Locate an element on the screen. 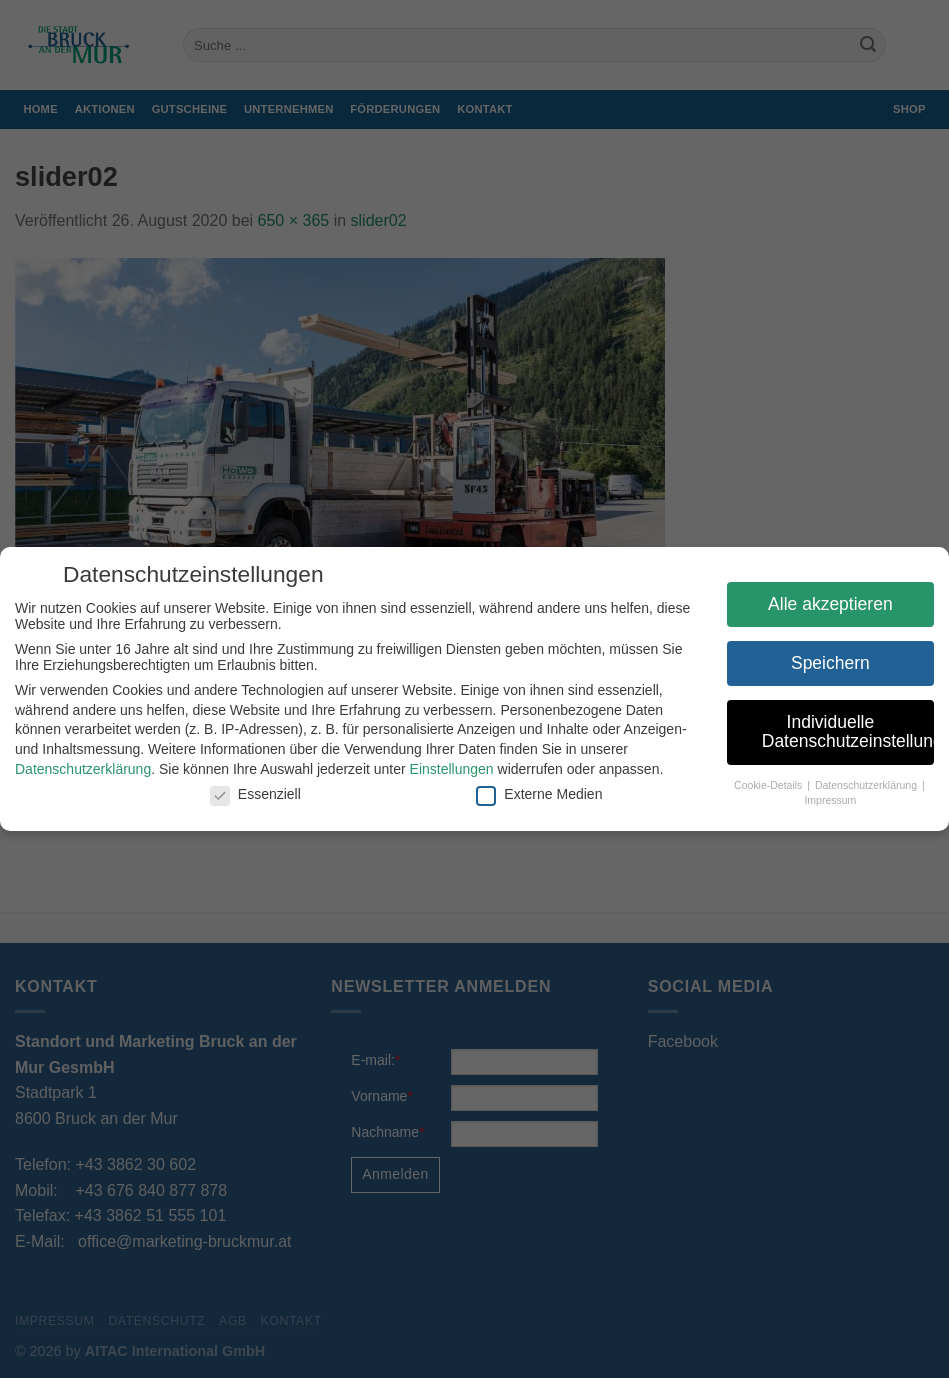 The height and width of the screenshot is (1378, 949). Einstellungen is located at coordinates (444, 769).